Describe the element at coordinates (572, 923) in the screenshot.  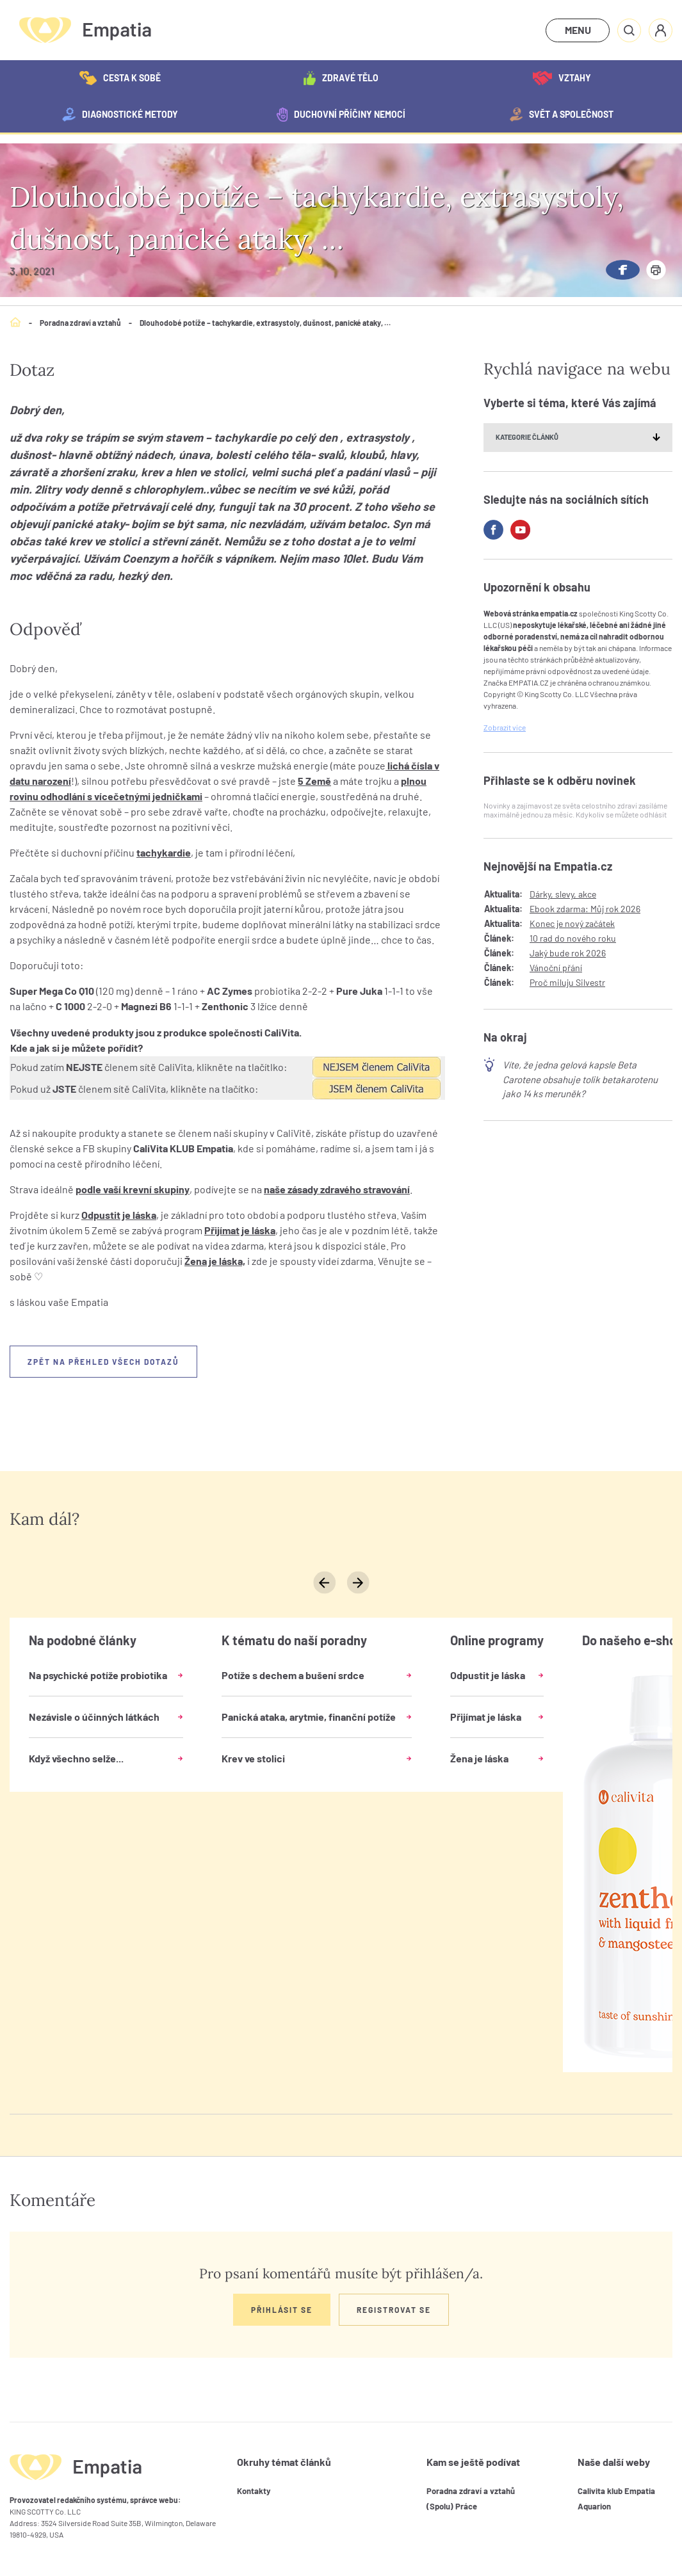
I see `Konec je nový začátek` at that location.